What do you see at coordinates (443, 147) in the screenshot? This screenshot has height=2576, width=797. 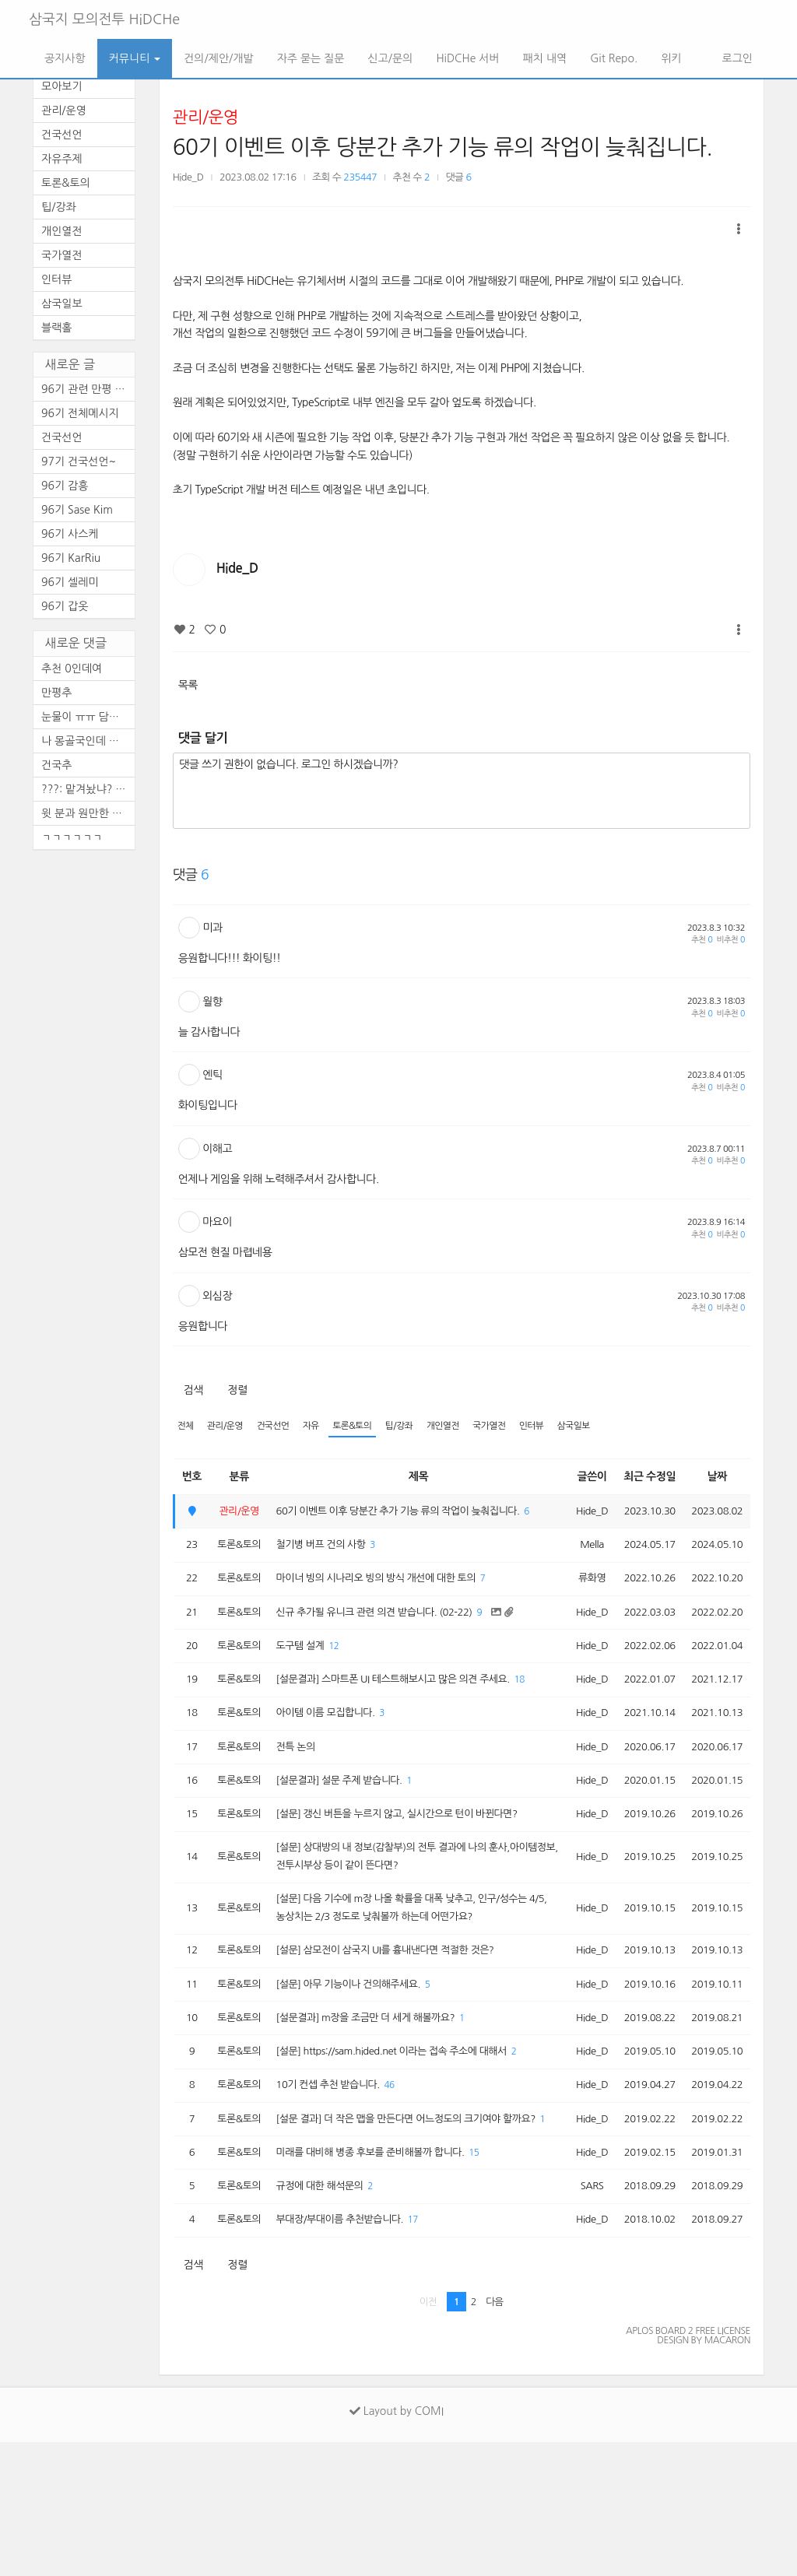 I see `60기 이벤트 이후 당분간 추가 기능 류의 작업이 늦춰집니다.` at bounding box center [443, 147].